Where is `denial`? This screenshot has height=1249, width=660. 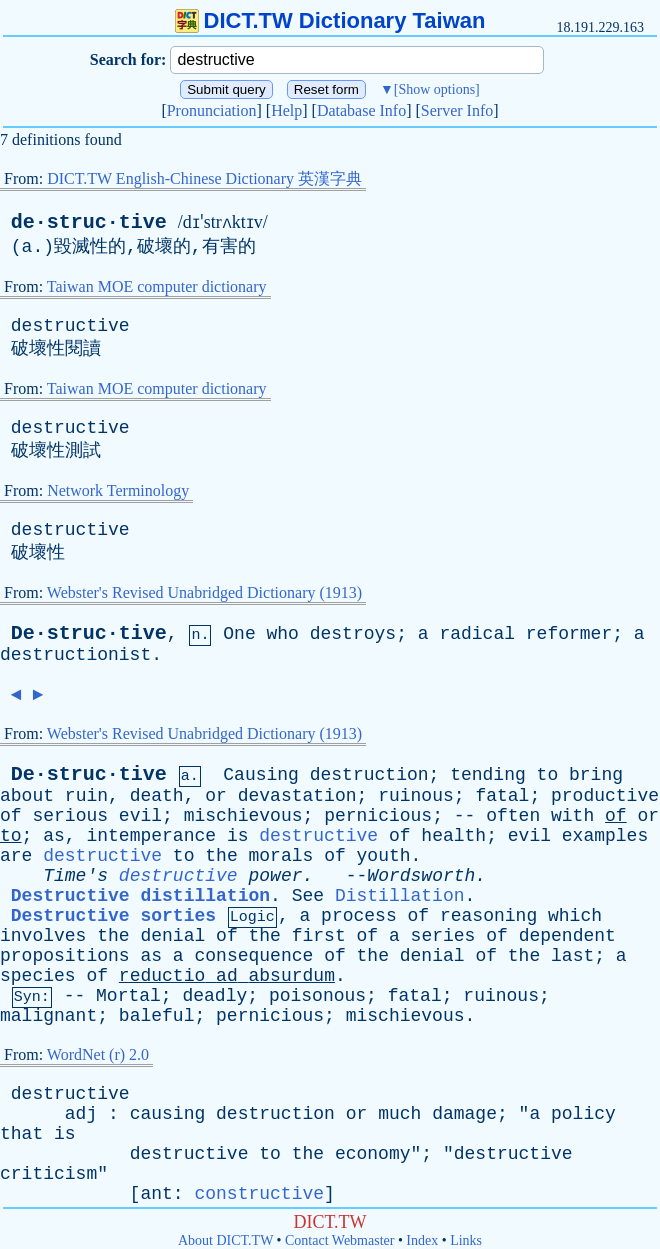
denial is located at coordinates (172, 936).